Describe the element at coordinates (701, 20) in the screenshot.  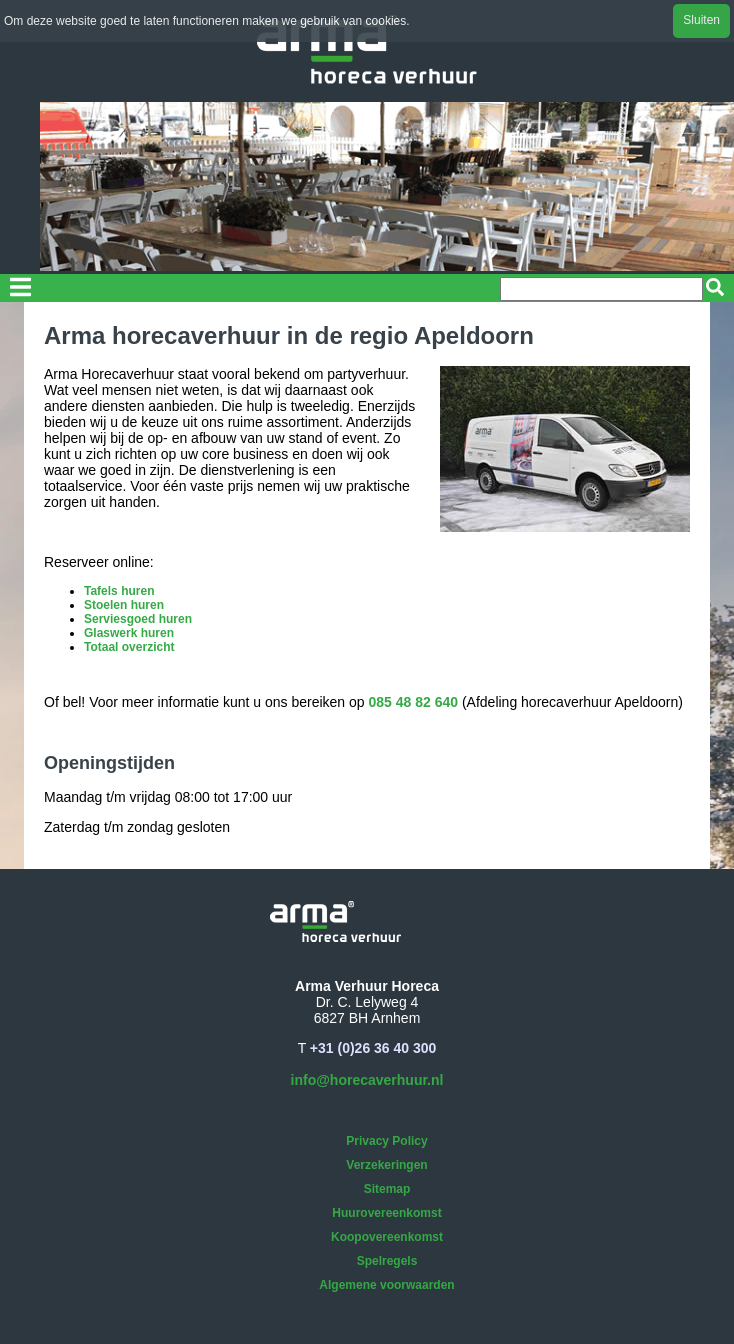
I see `Sluiten` at that location.